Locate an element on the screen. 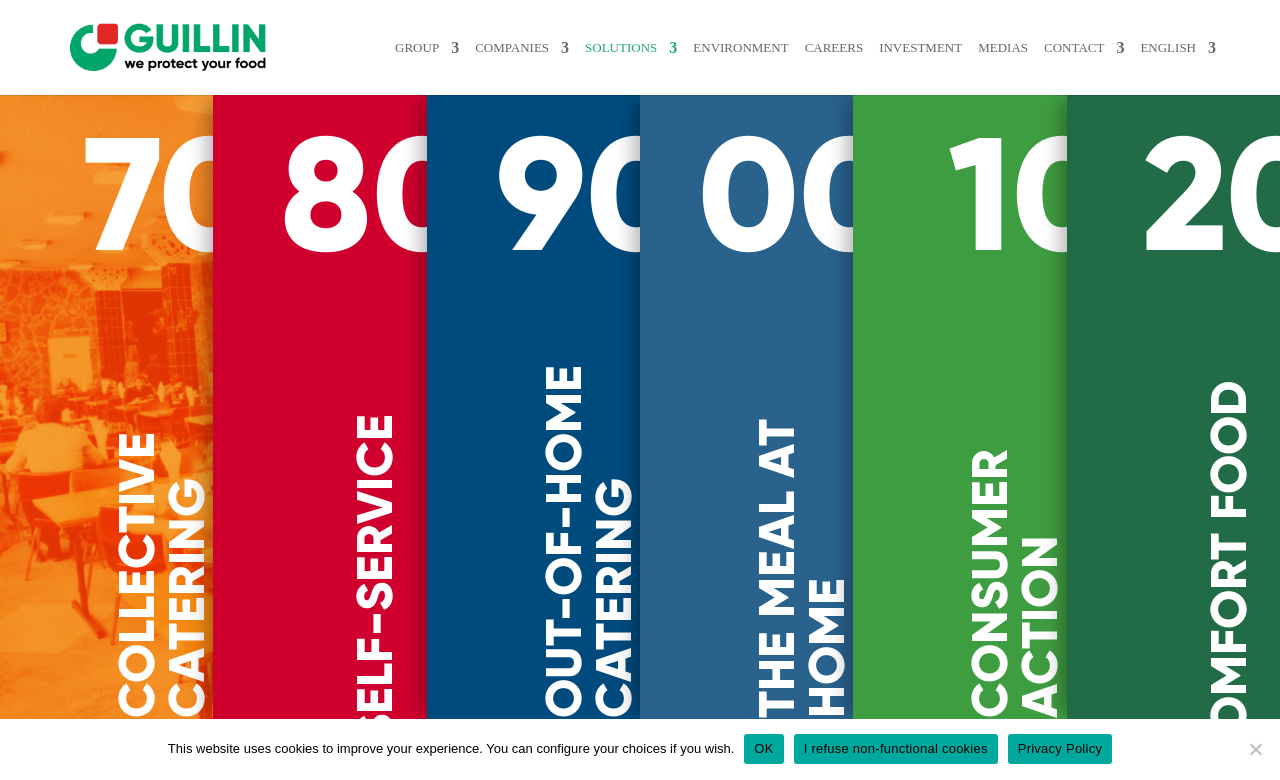  Solutions is located at coordinates (650, 48).